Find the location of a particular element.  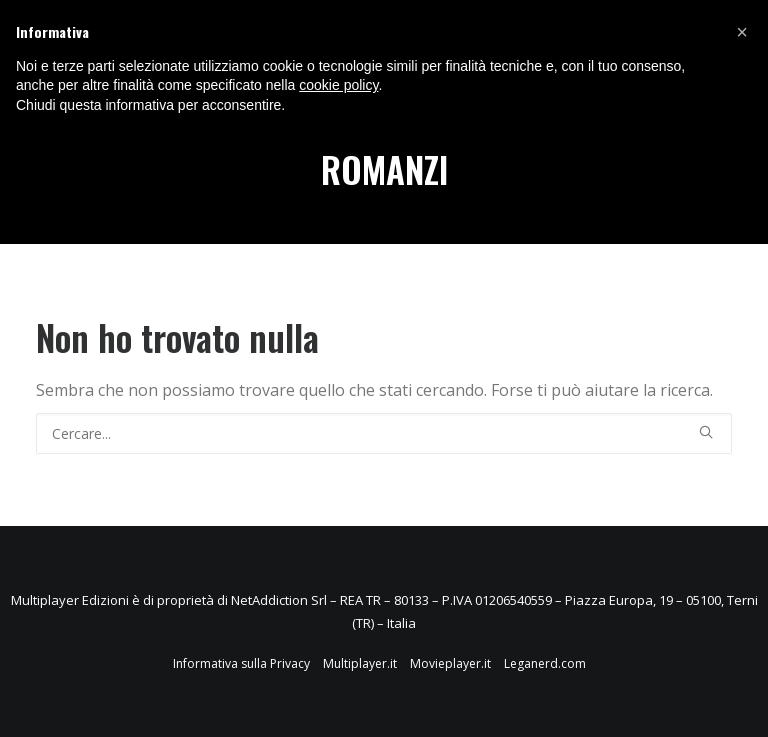

[button] is located at coordinates (742, 32).